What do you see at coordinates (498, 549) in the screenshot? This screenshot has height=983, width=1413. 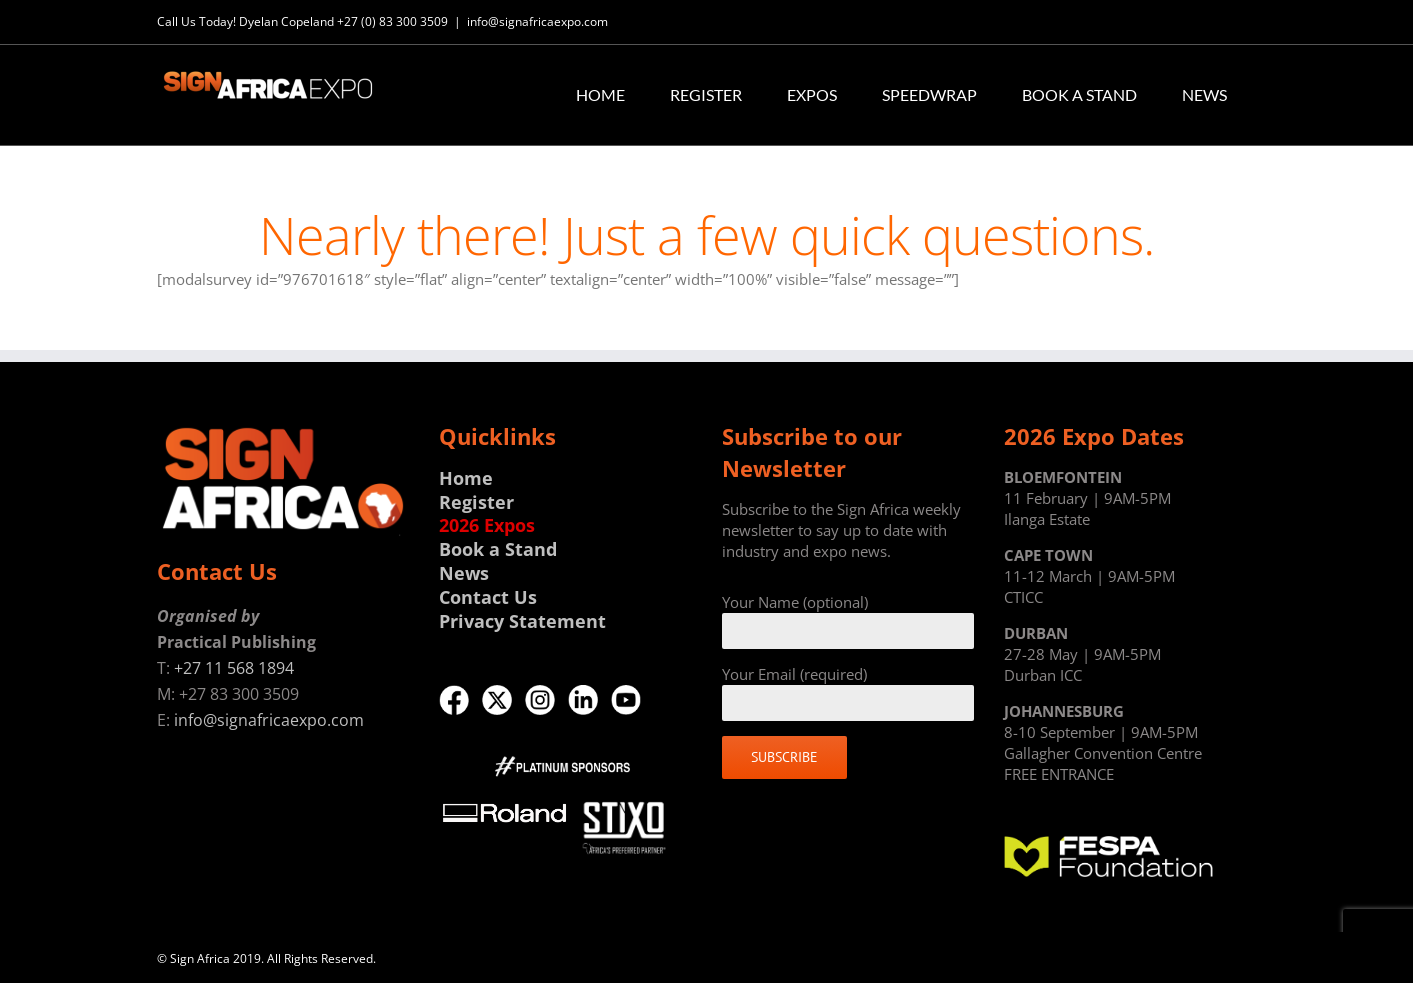 I see `Book a Stand` at bounding box center [498, 549].